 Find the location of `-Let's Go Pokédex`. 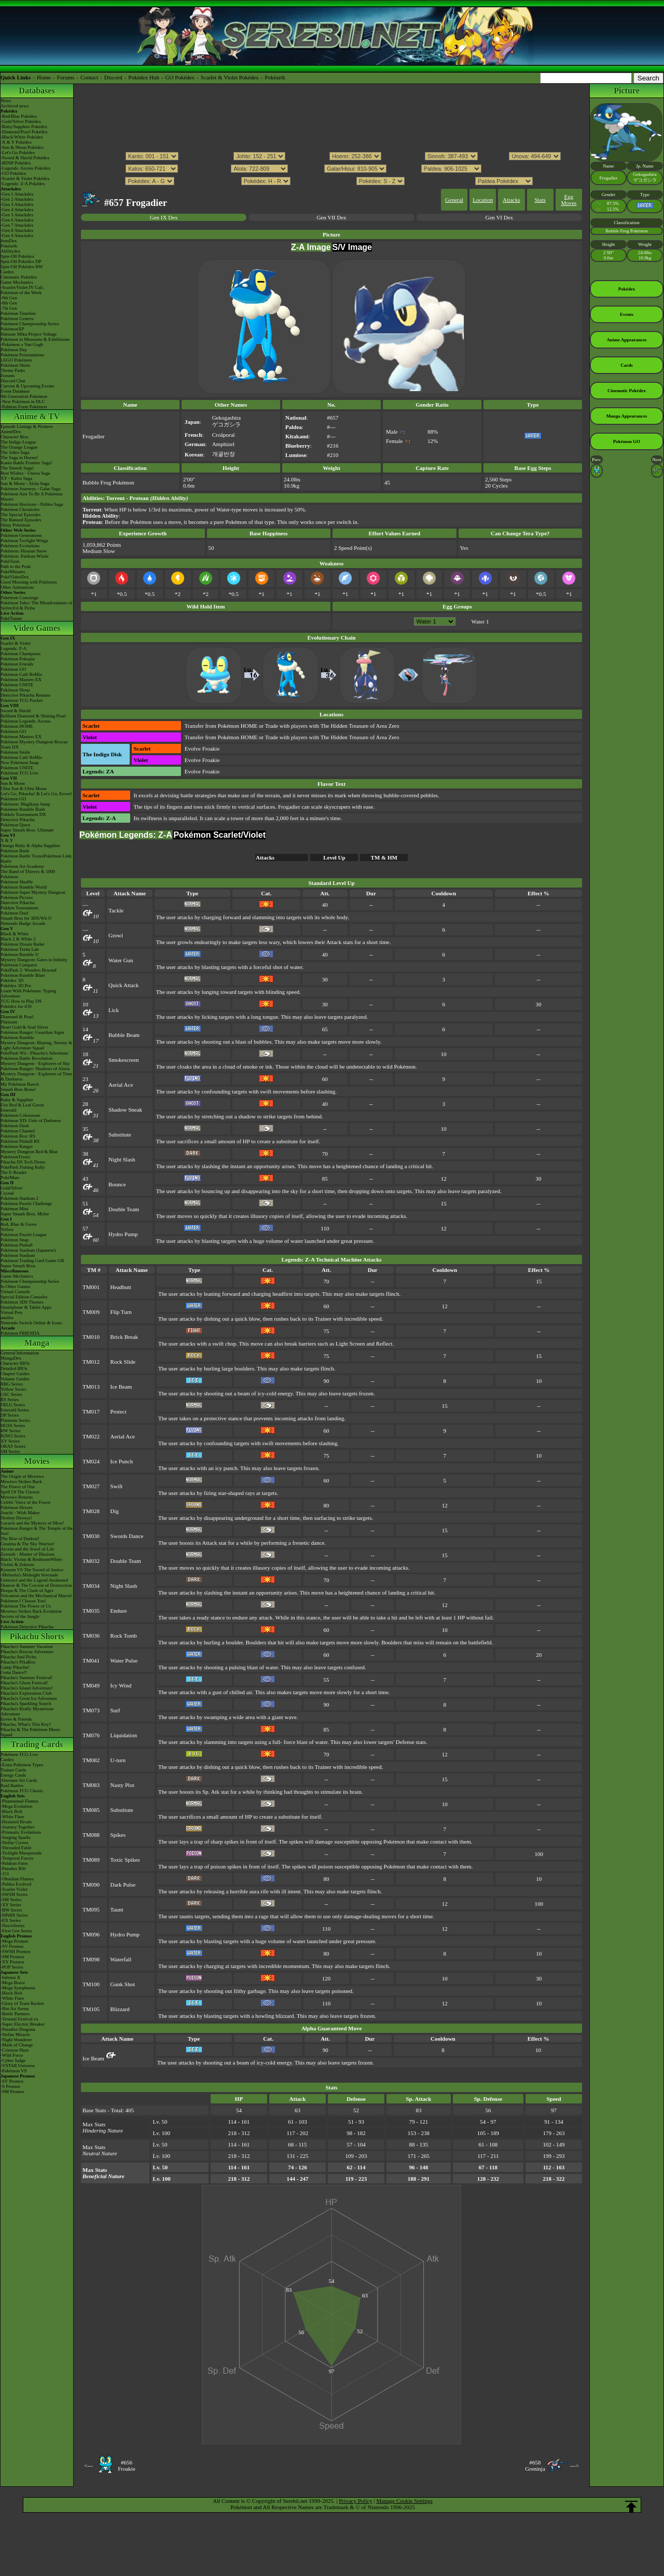

-Let's Go Pokédex is located at coordinates (18, 152).